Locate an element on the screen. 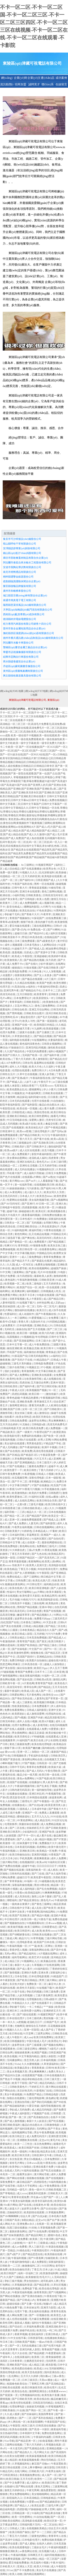 This screenshot has width=68, height=2576. 91影视热门在线 is located at coordinates (43, 2090).